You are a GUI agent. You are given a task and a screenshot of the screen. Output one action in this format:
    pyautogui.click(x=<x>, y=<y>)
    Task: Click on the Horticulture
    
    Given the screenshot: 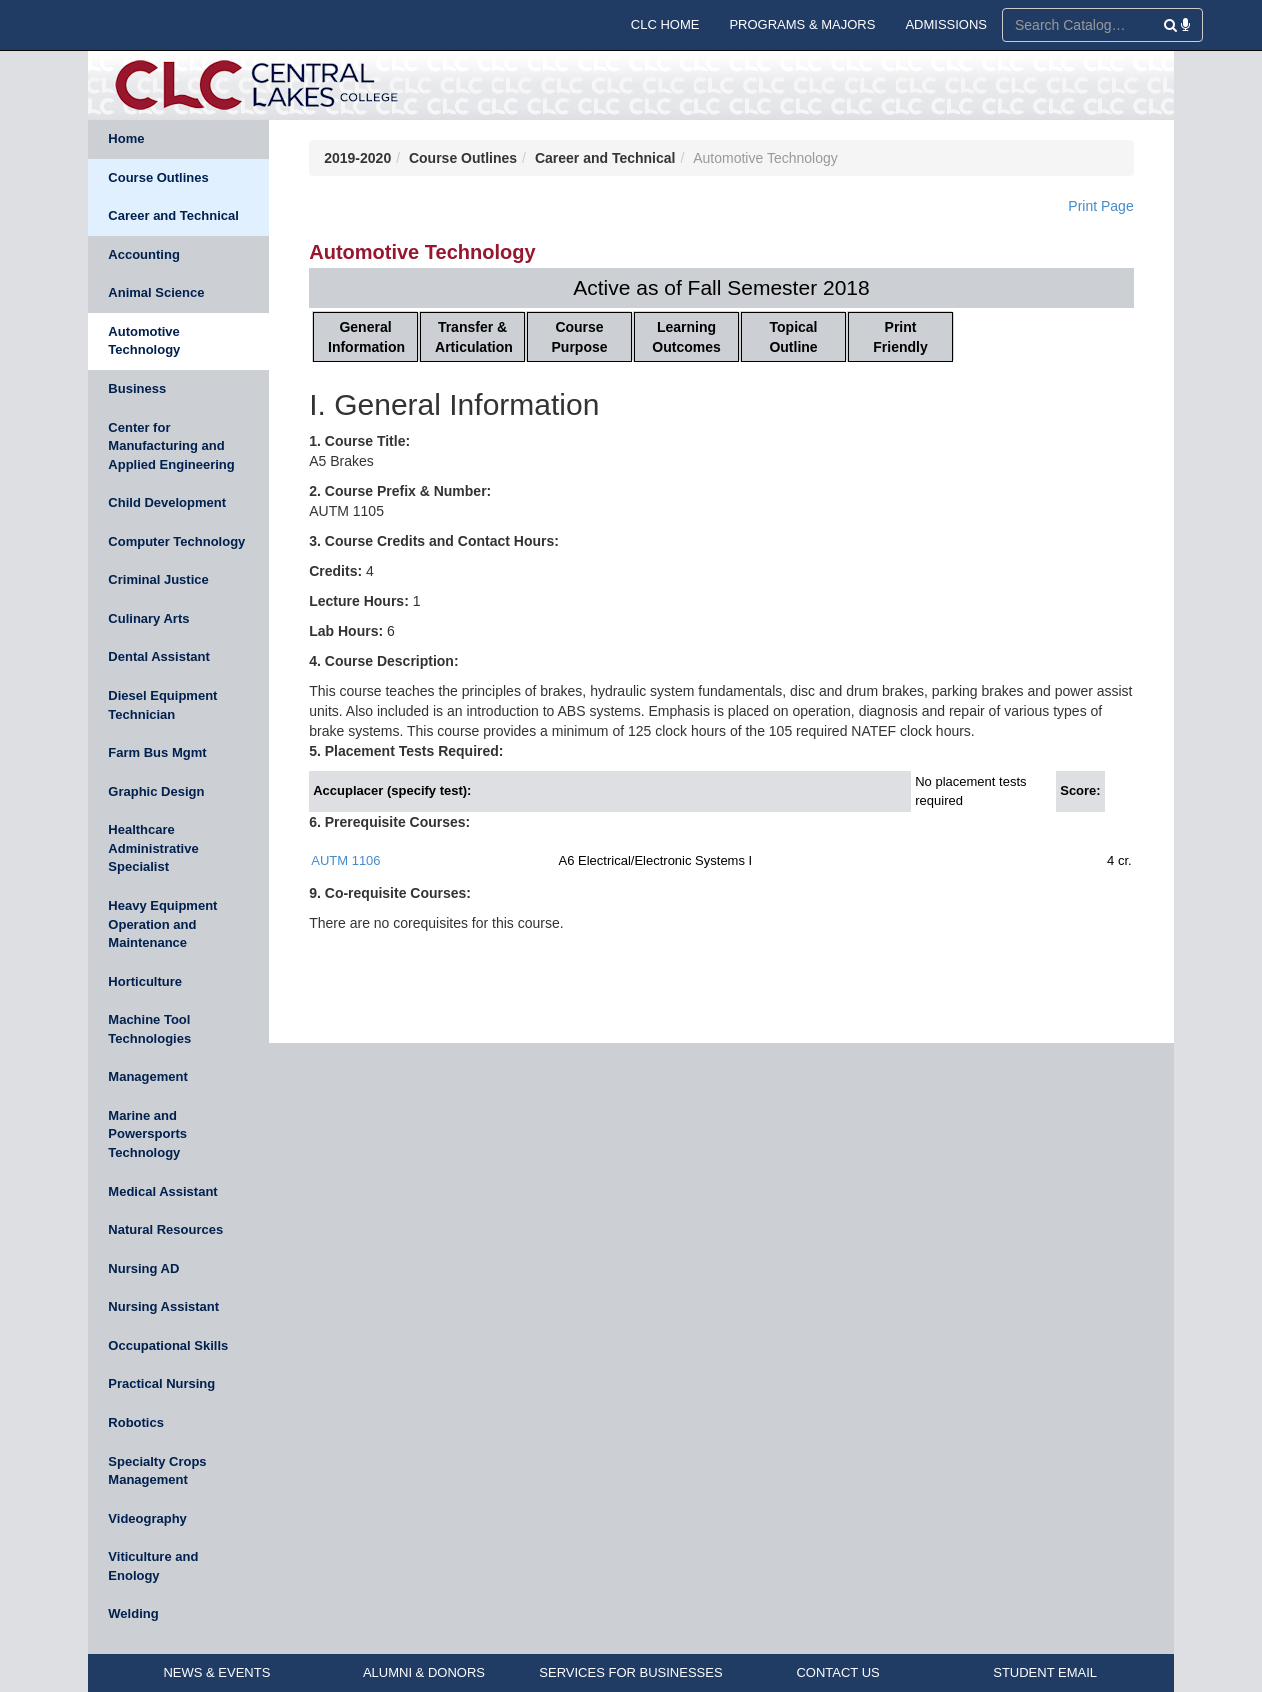 What is the action you would take?
    pyautogui.click(x=145, y=981)
    